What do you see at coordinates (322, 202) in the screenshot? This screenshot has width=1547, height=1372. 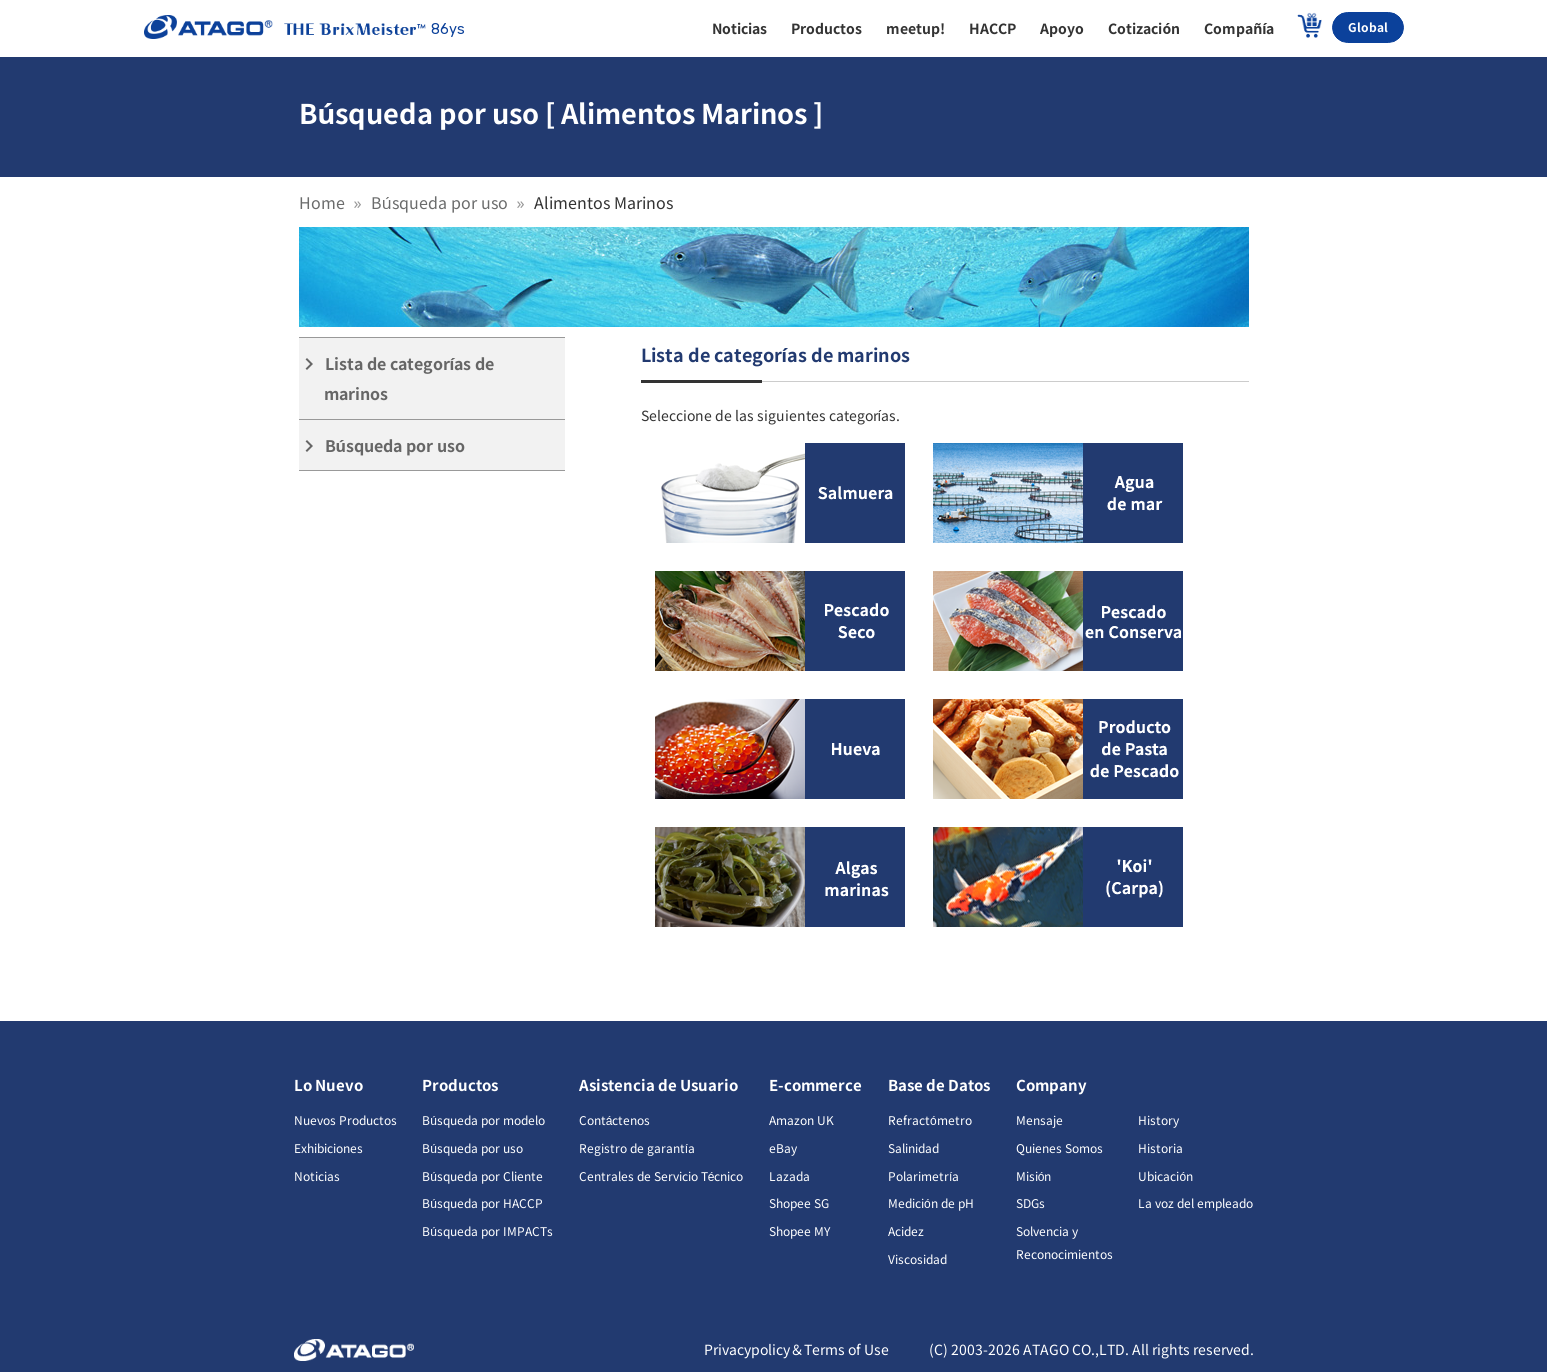 I see `Home` at bounding box center [322, 202].